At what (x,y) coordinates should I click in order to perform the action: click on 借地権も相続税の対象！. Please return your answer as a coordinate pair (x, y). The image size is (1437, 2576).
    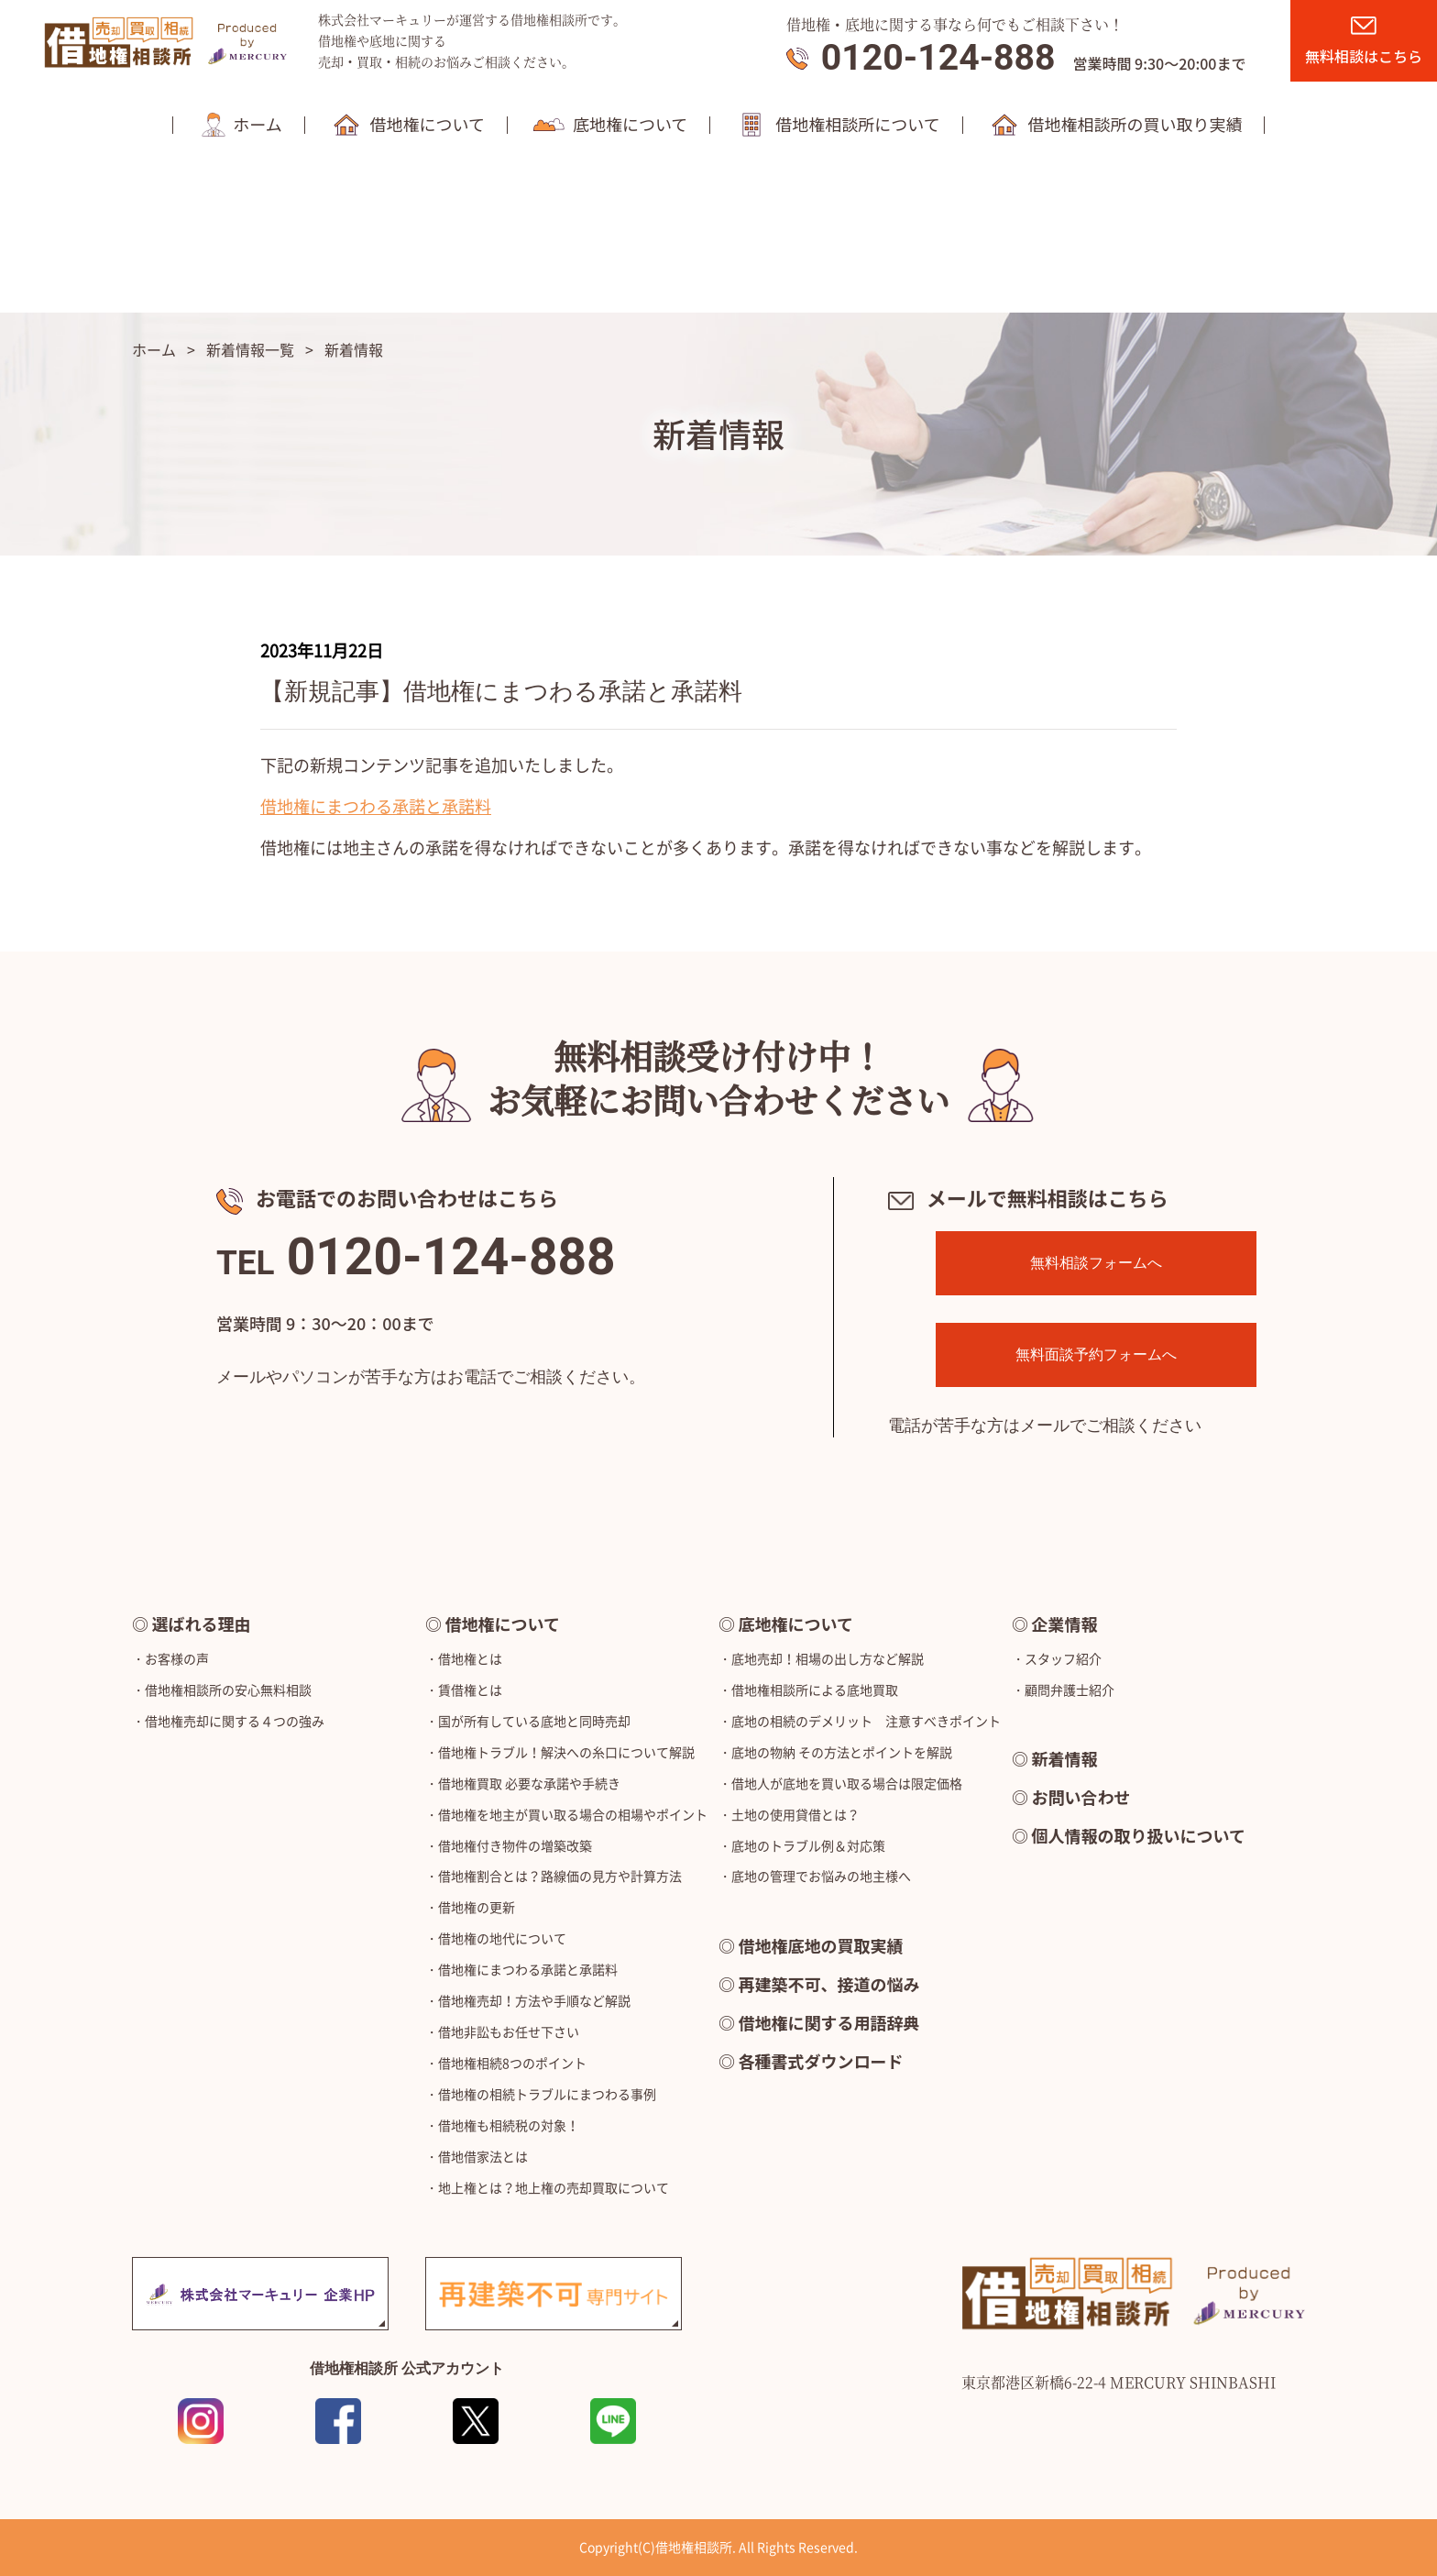
    Looking at the image, I should click on (508, 2125).